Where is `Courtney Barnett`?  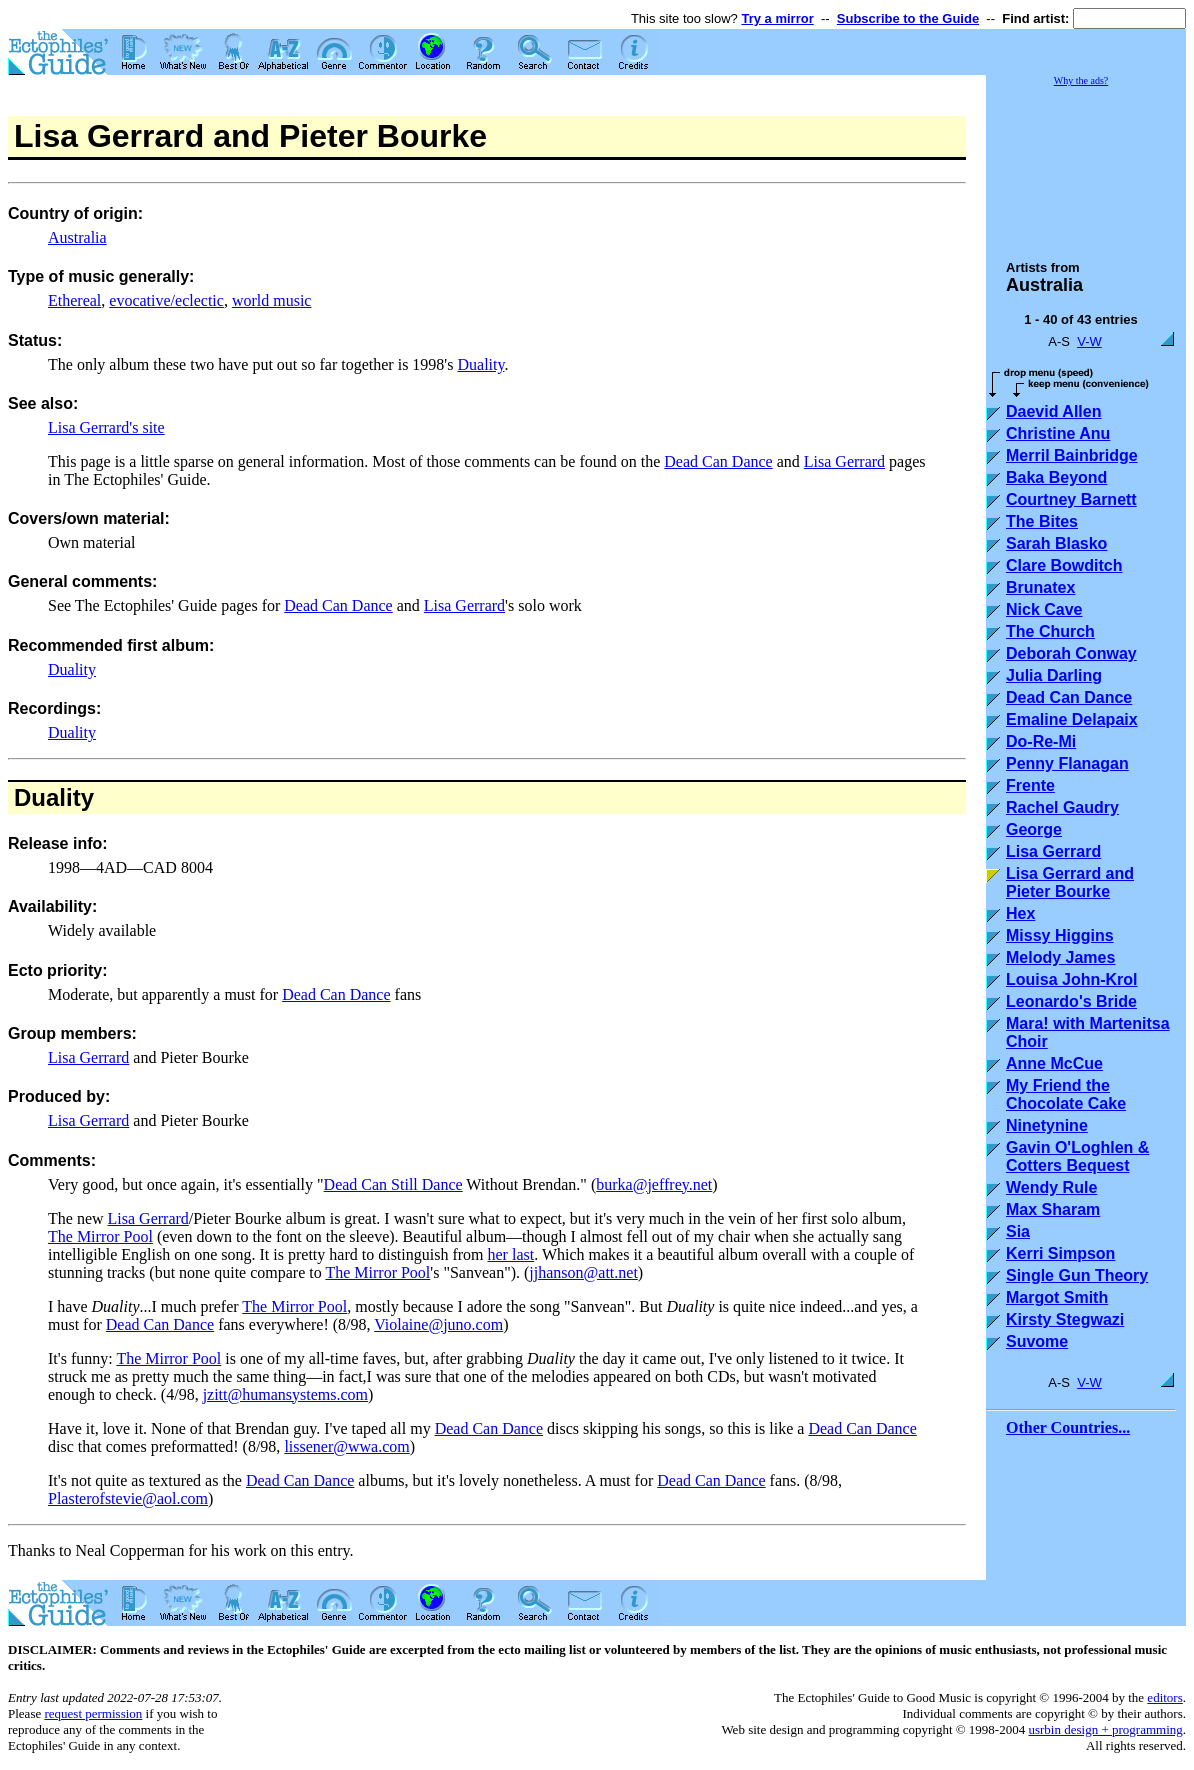
Courtney Barnett is located at coordinates (1071, 499).